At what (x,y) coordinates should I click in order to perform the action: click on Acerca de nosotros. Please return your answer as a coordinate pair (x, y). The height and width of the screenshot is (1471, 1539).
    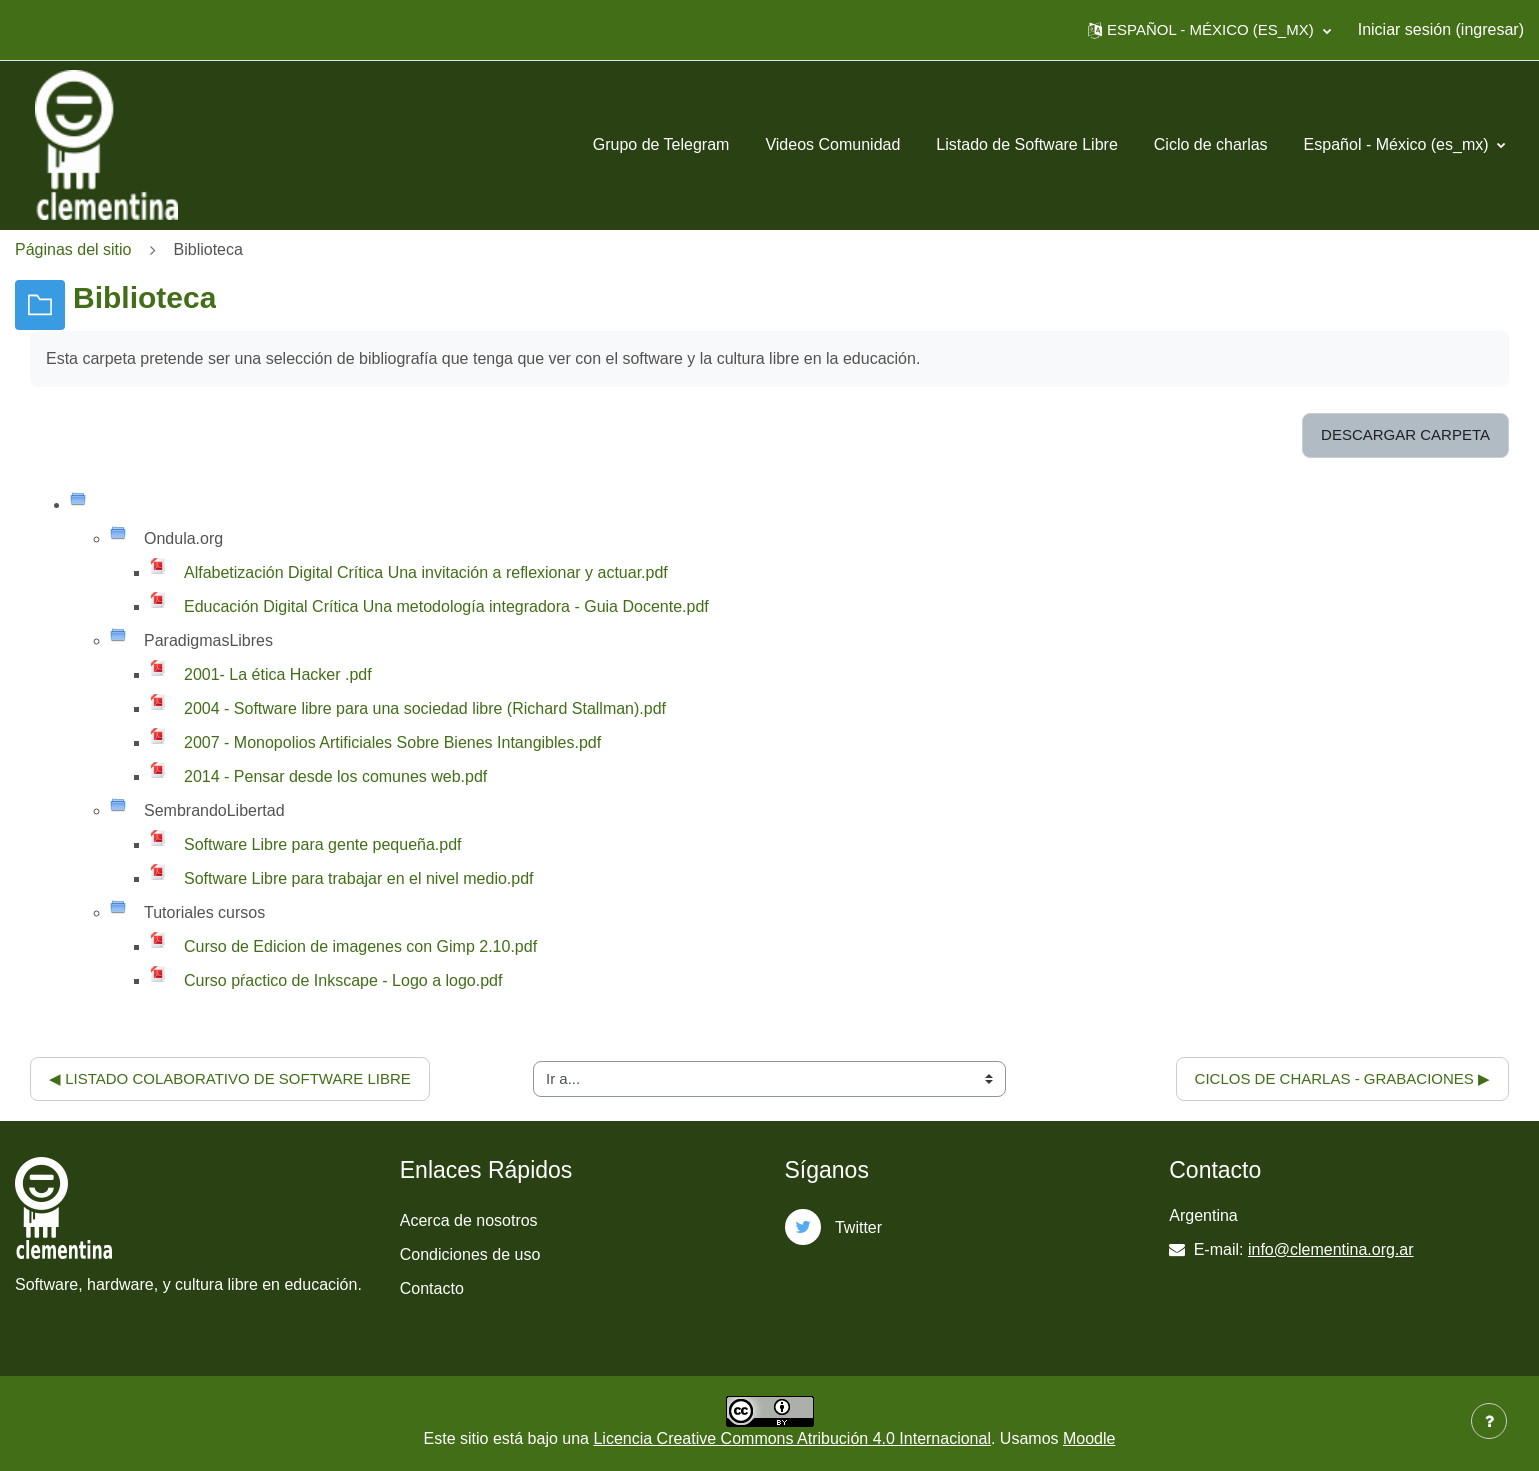
    Looking at the image, I should click on (469, 1220).